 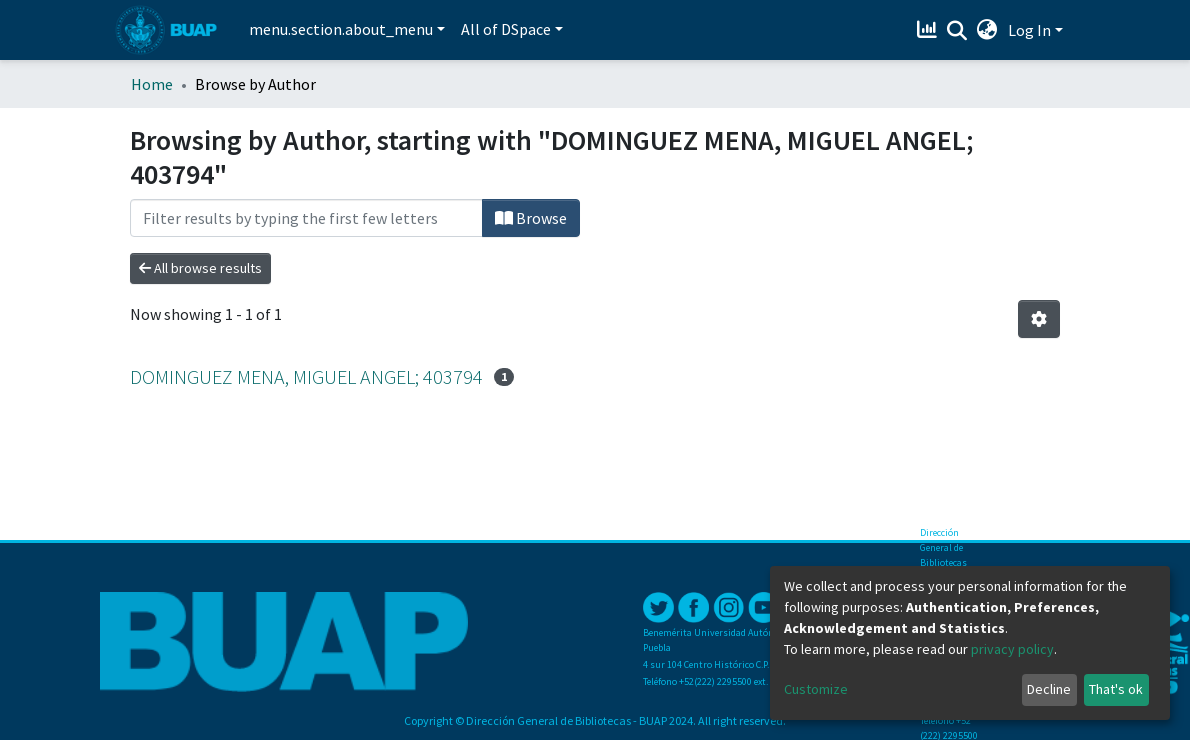 I want to click on [Filter], so click(x=306, y=218).